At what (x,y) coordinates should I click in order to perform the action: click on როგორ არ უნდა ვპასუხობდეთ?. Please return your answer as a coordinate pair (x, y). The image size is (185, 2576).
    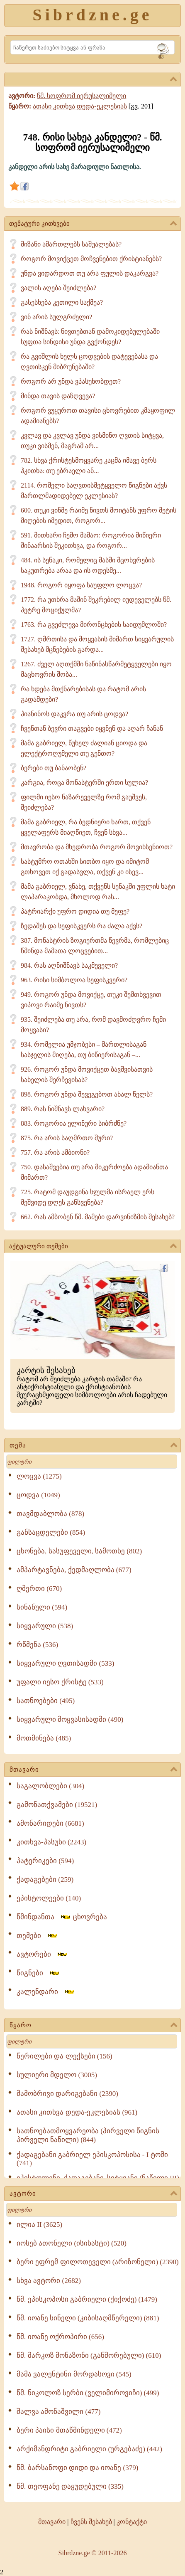
    Looking at the image, I should click on (71, 381).